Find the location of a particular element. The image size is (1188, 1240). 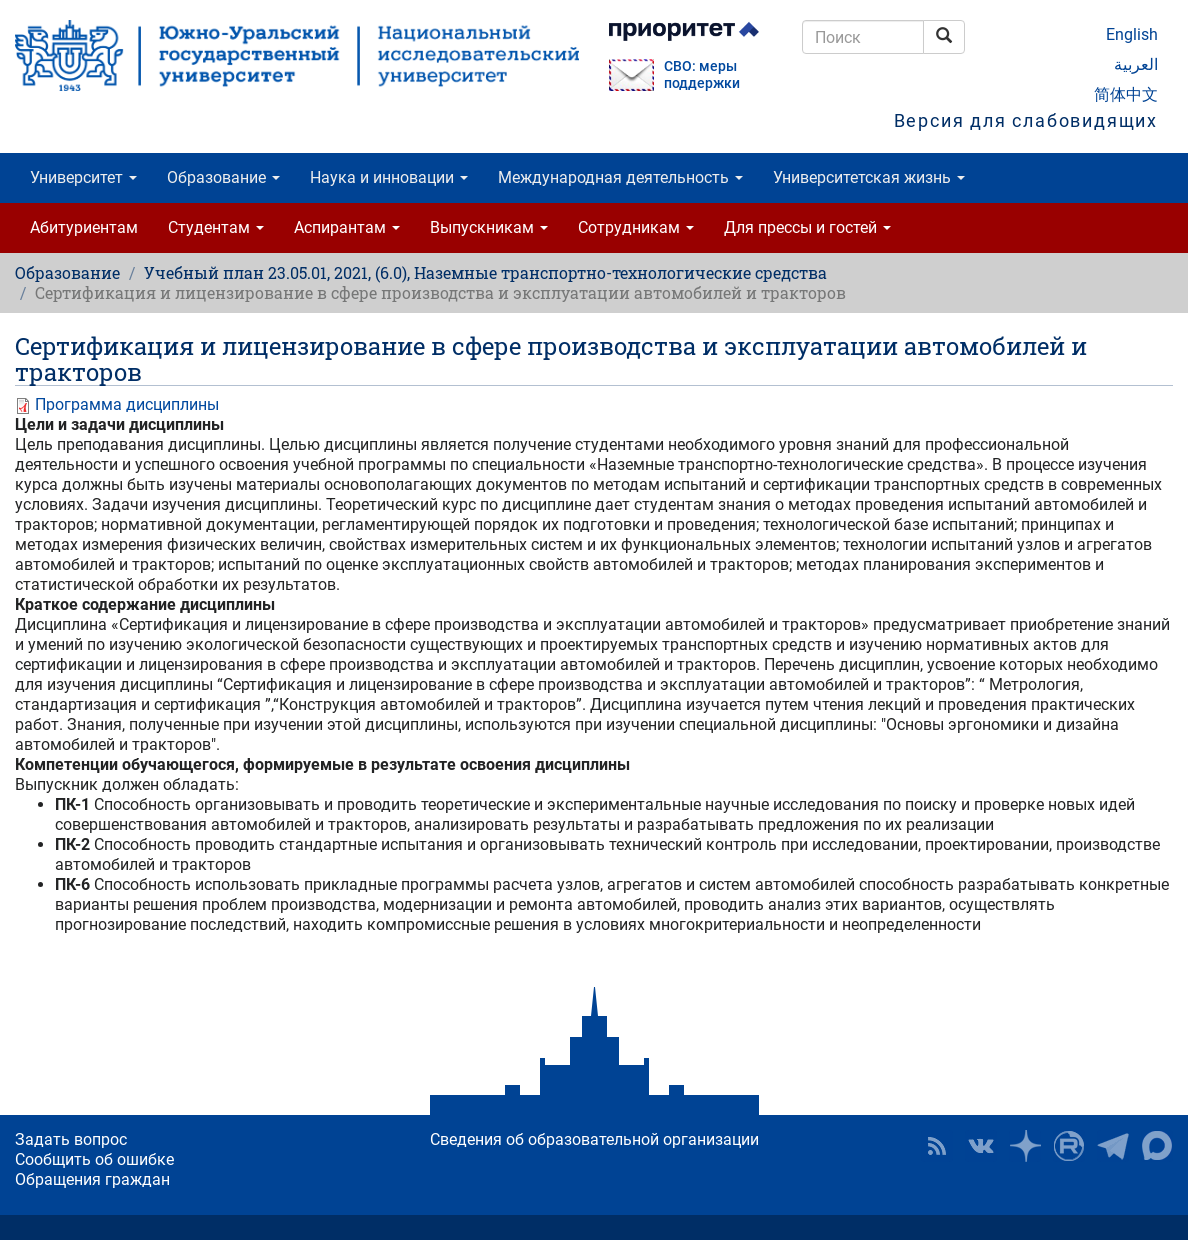

Международная деятельность is located at coordinates (620, 177).